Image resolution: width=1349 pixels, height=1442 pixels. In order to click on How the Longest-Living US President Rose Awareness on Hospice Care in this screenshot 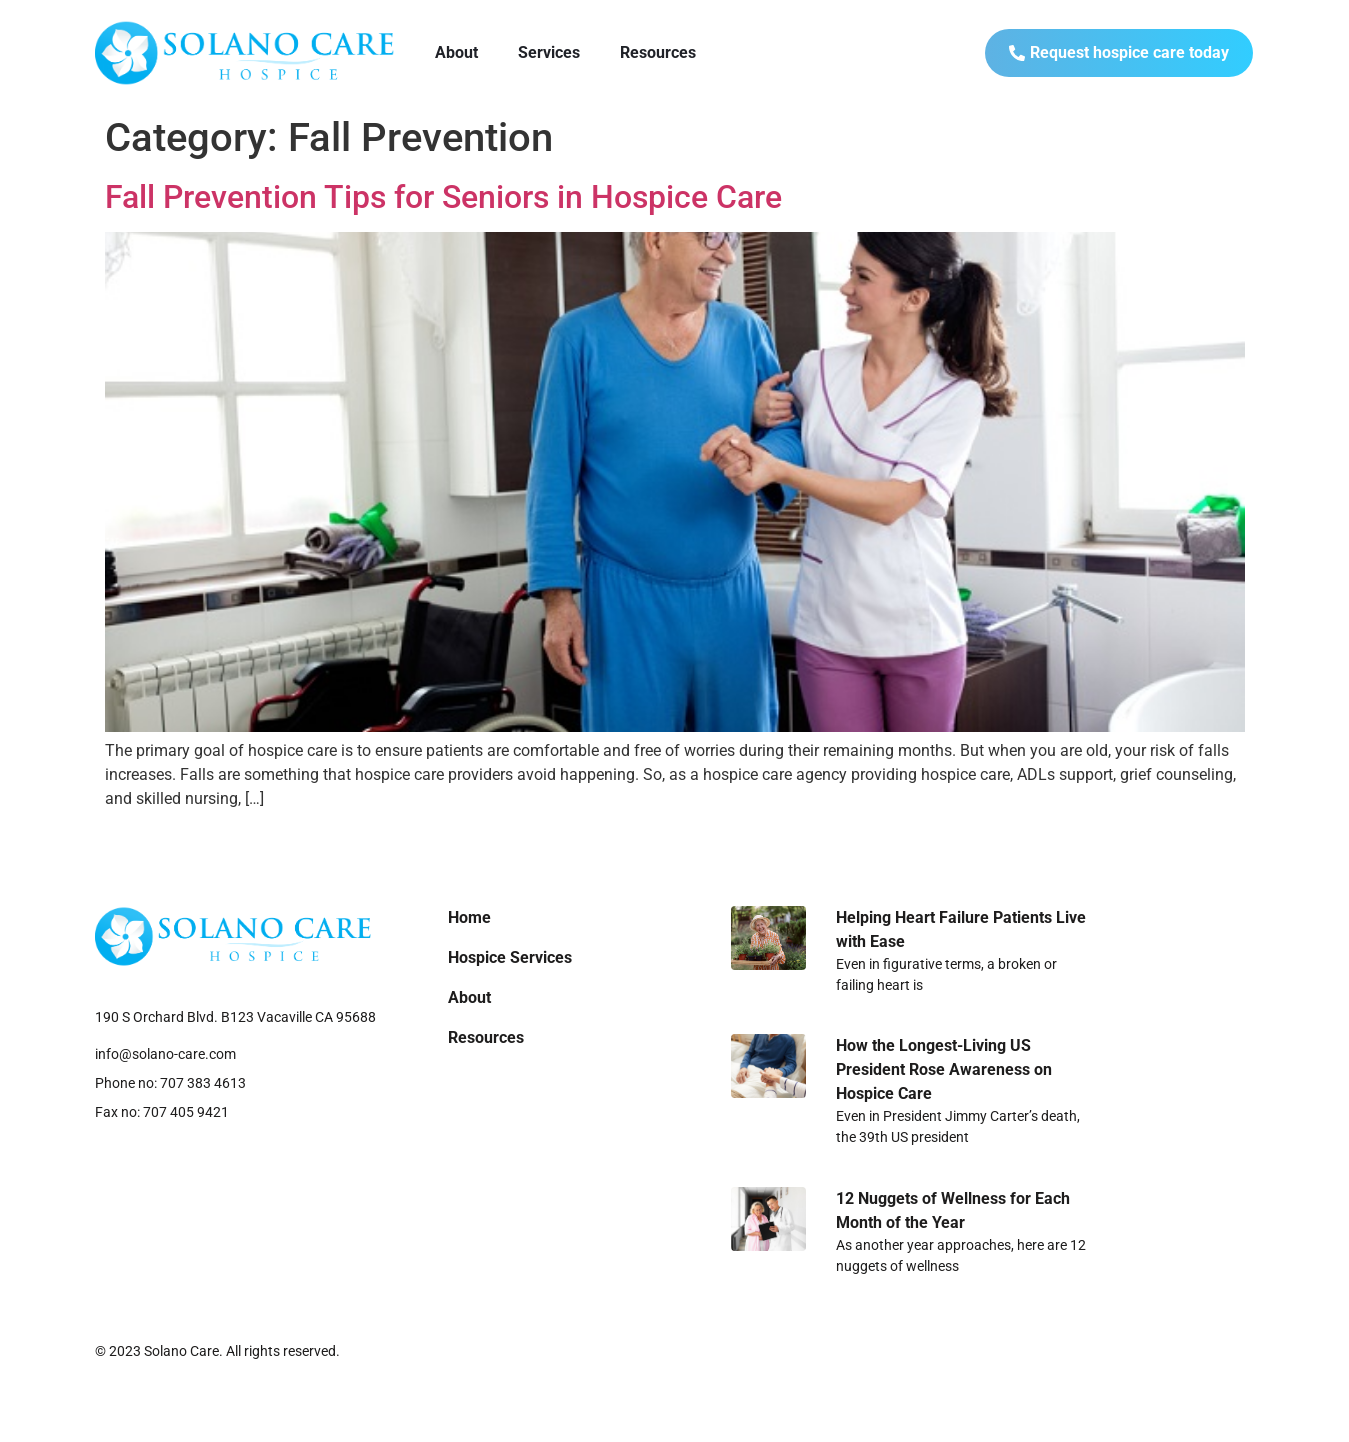, I will do `click(944, 1069)`.